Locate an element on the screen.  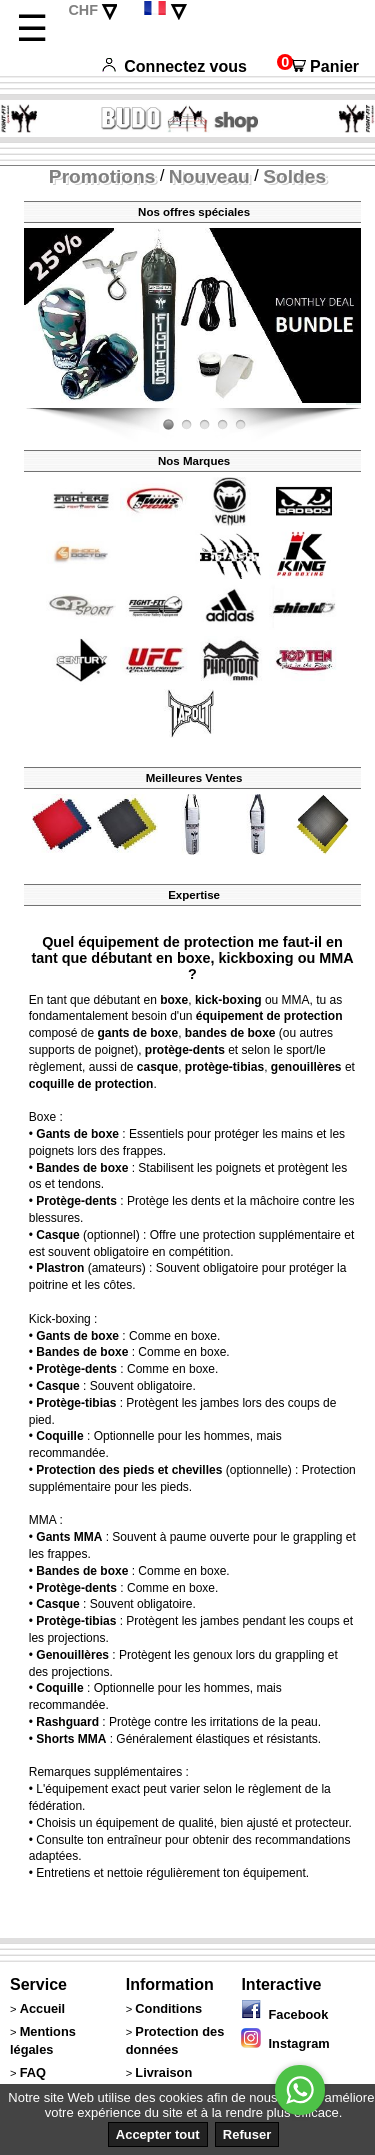
Livraison is located at coordinates (163, 2072).